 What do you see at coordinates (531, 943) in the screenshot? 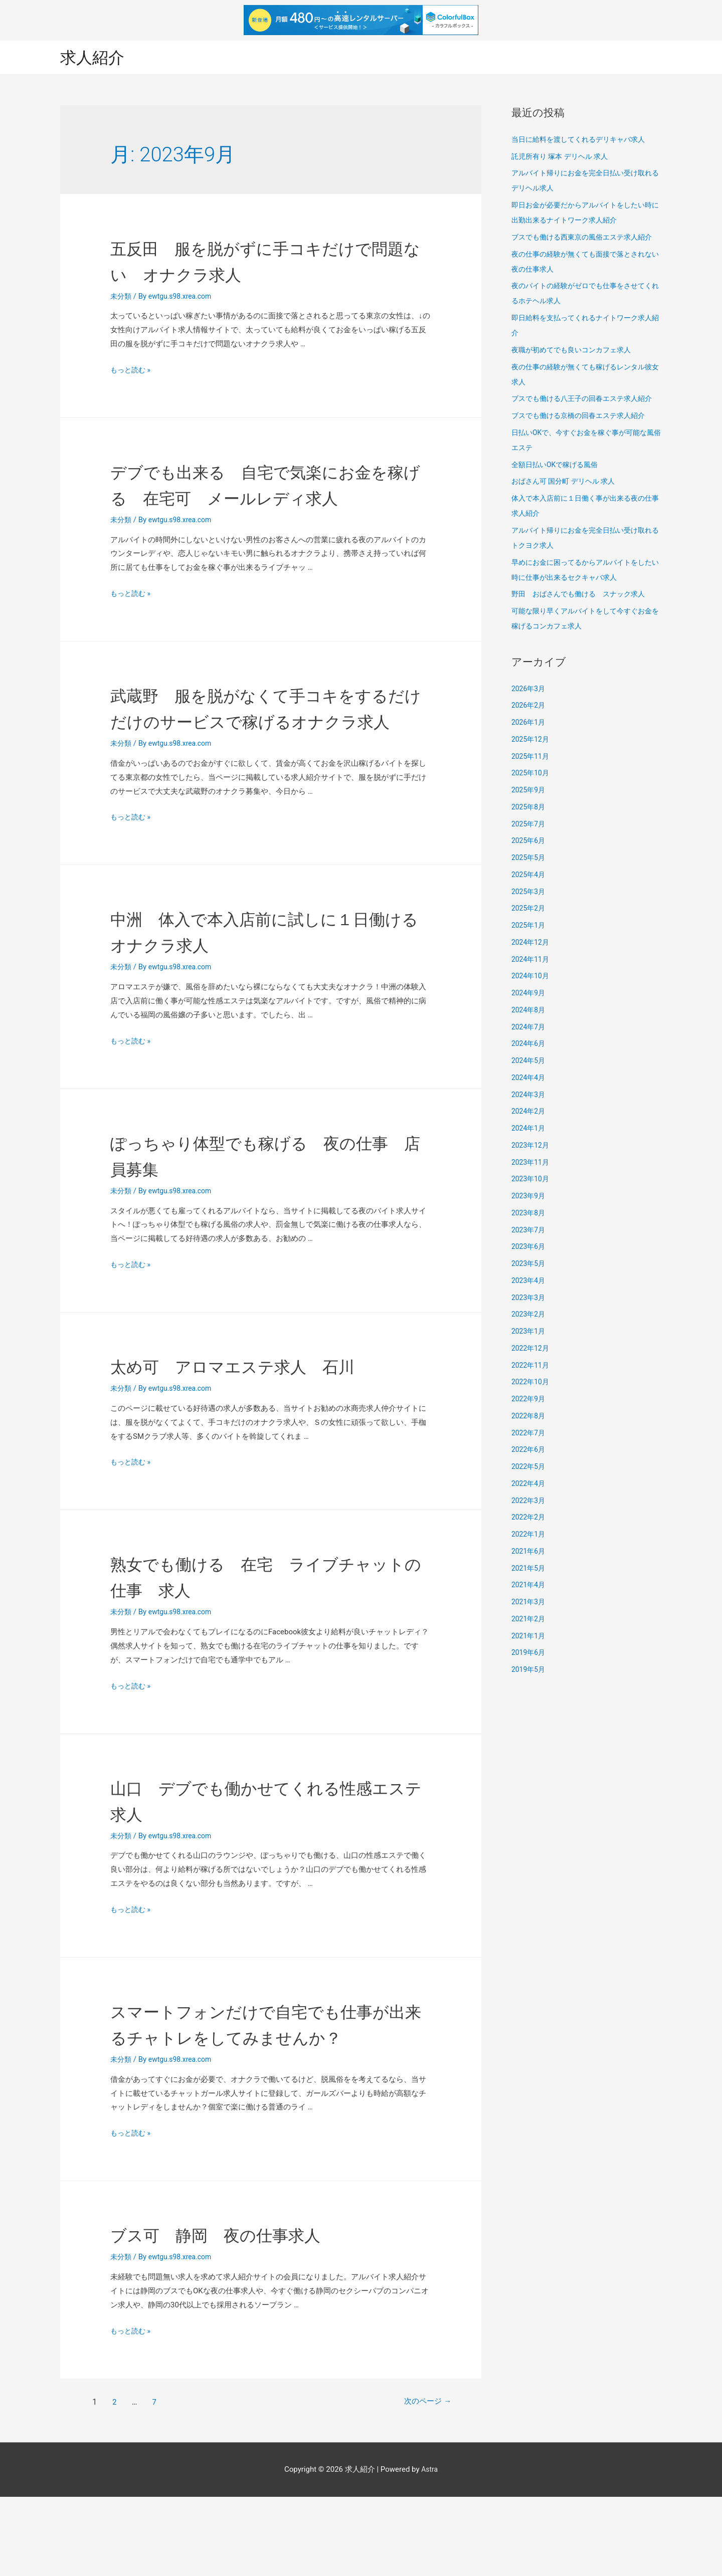
I see `2024年12月` at bounding box center [531, 943].